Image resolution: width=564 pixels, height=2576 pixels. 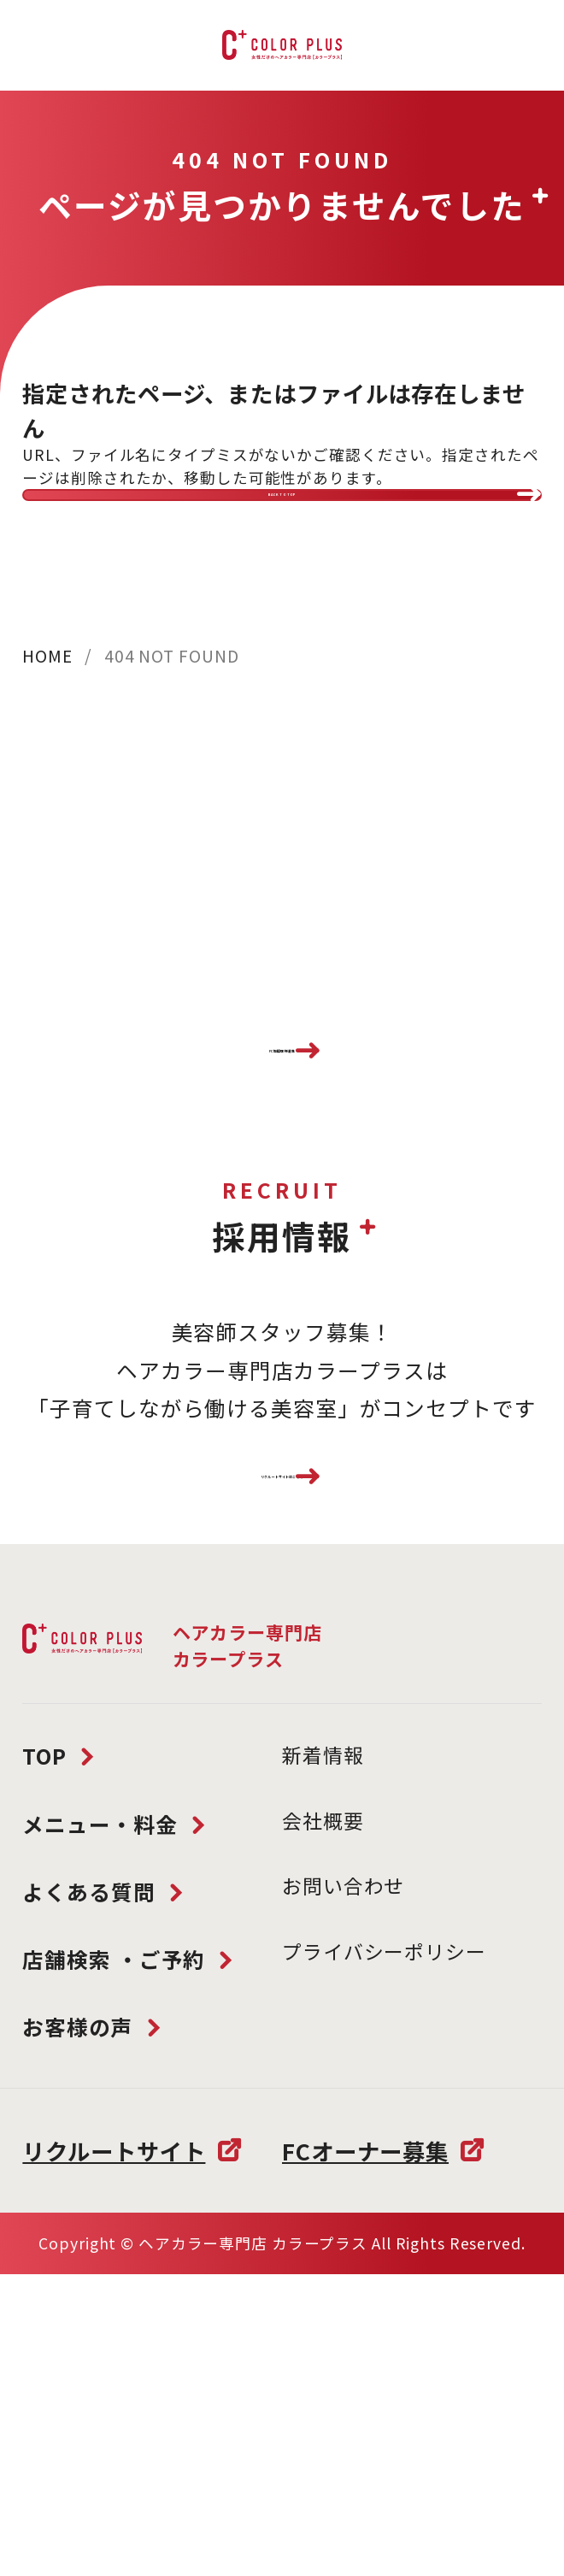 I want to click on プライバシーポリシー, so click(x=384, y=2154).